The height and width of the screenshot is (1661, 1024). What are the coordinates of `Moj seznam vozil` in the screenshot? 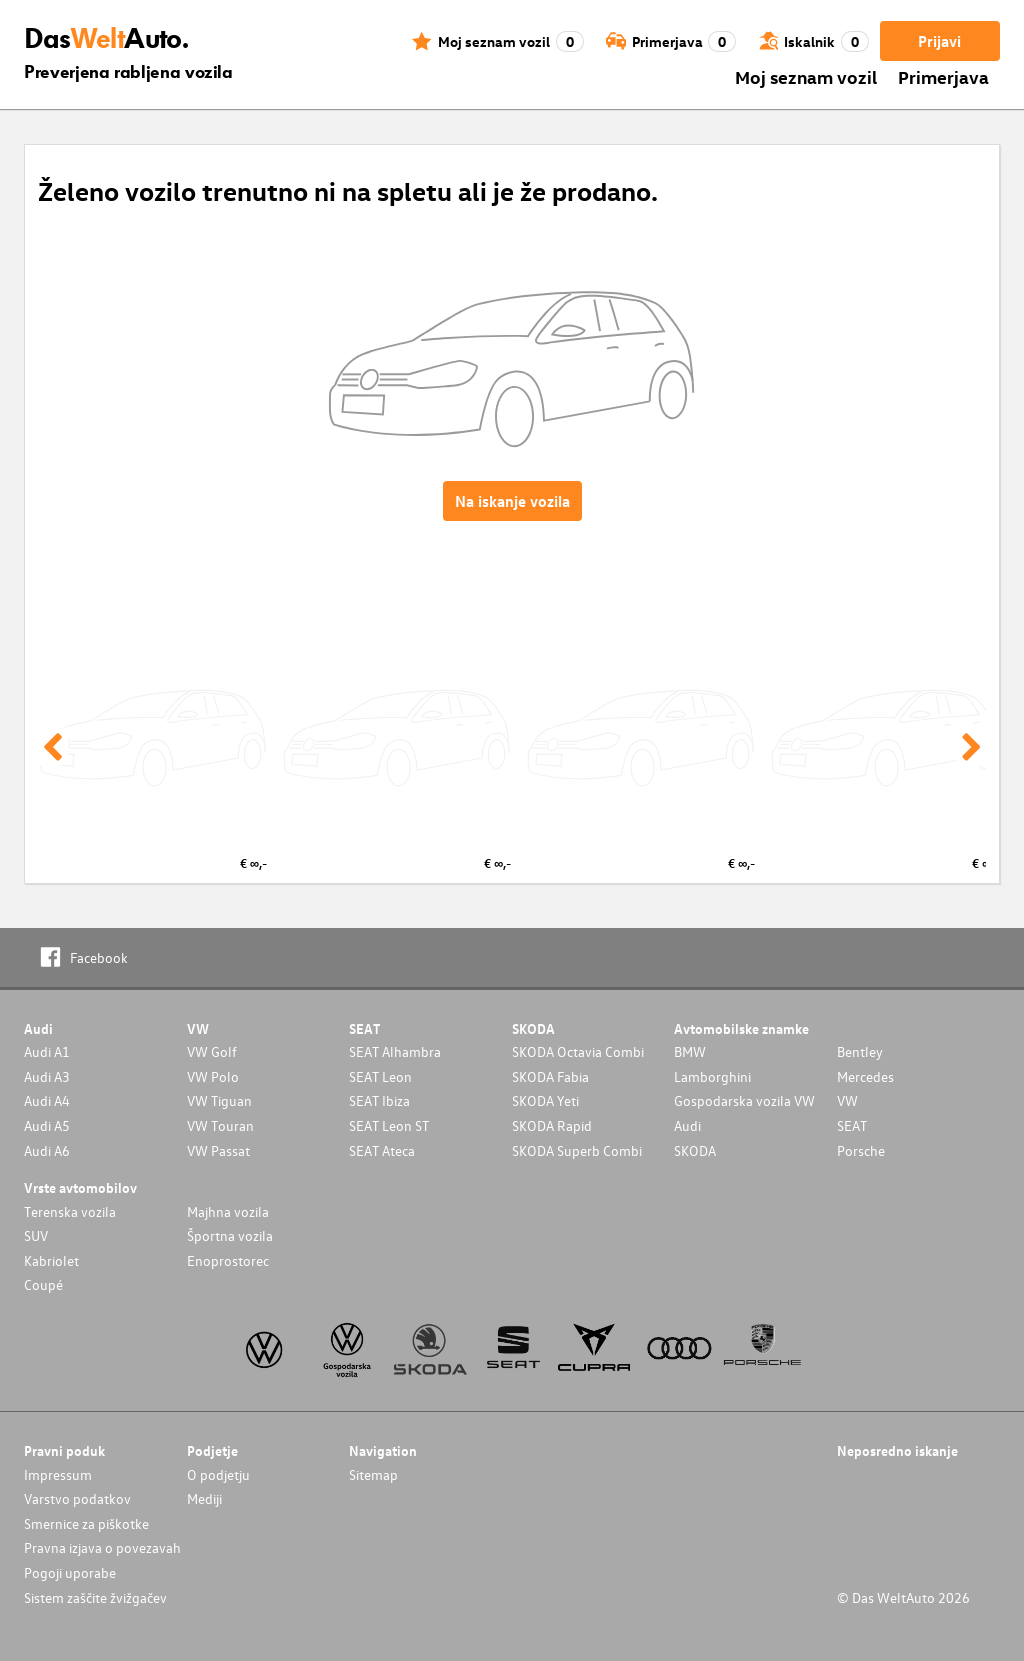 It's located at (806, 76).